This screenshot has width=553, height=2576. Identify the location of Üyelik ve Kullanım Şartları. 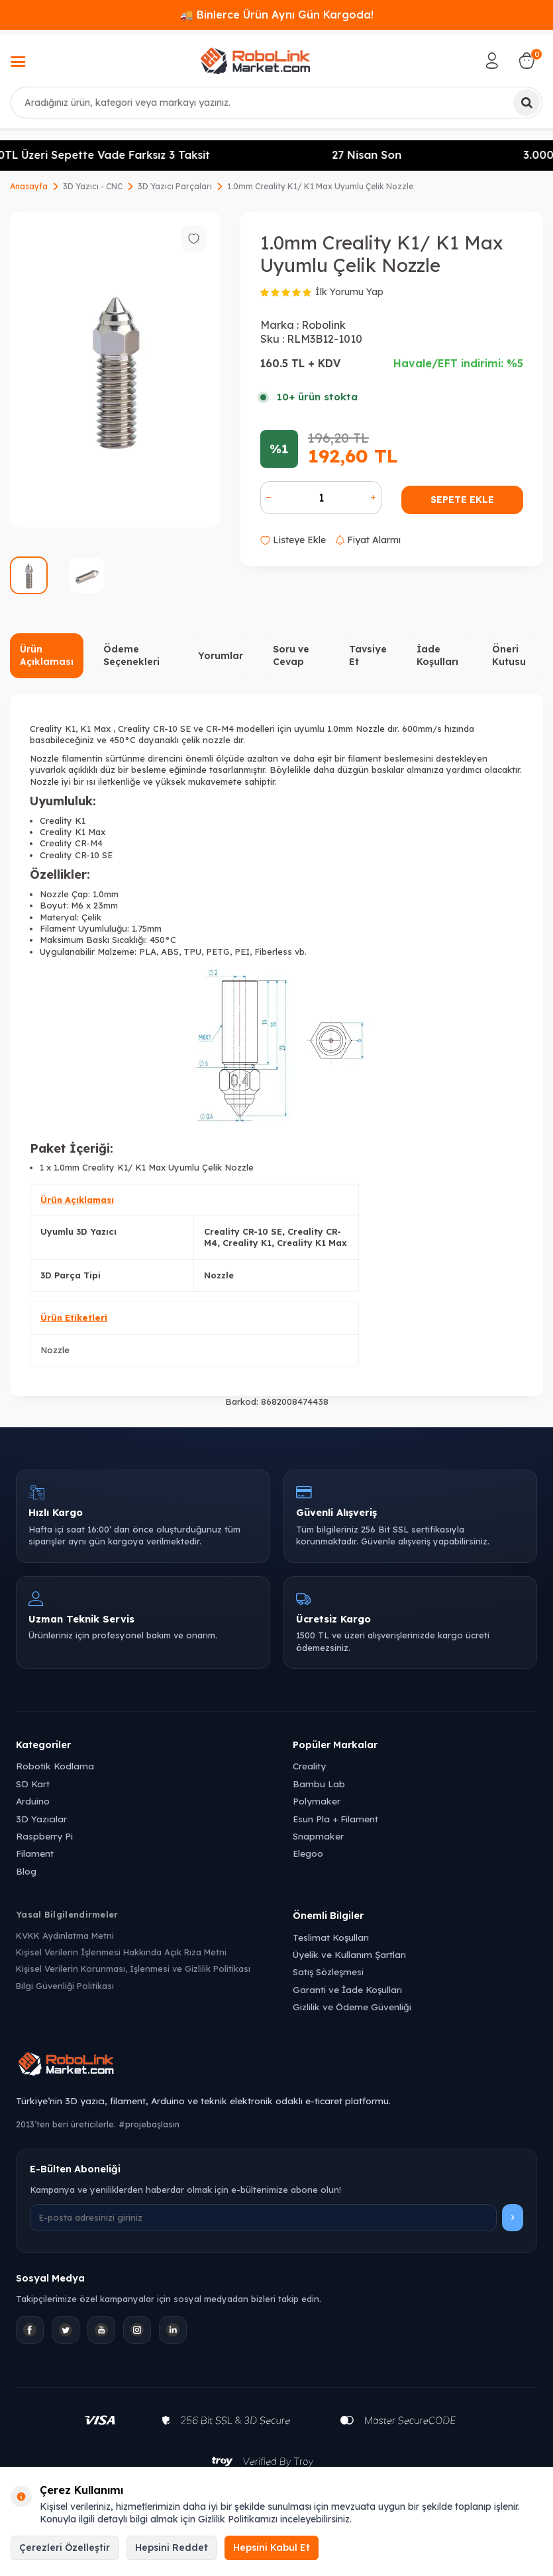
(349, 1954).